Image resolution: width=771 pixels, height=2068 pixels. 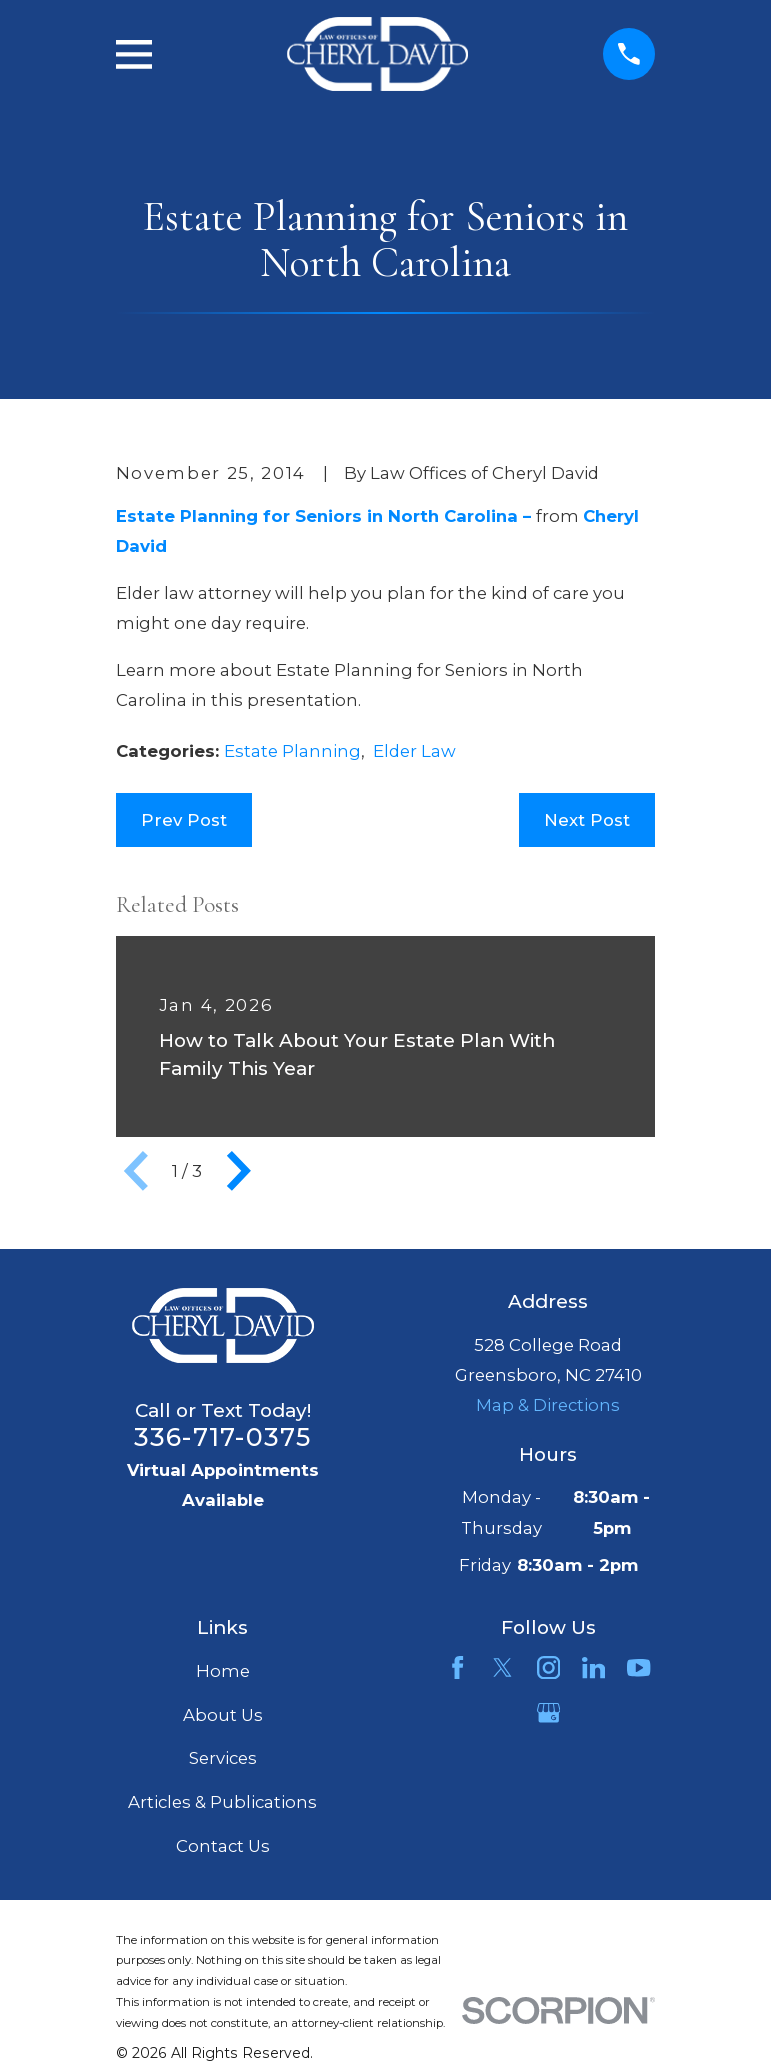 I want to click on Services, so click(x=223, y=1758).